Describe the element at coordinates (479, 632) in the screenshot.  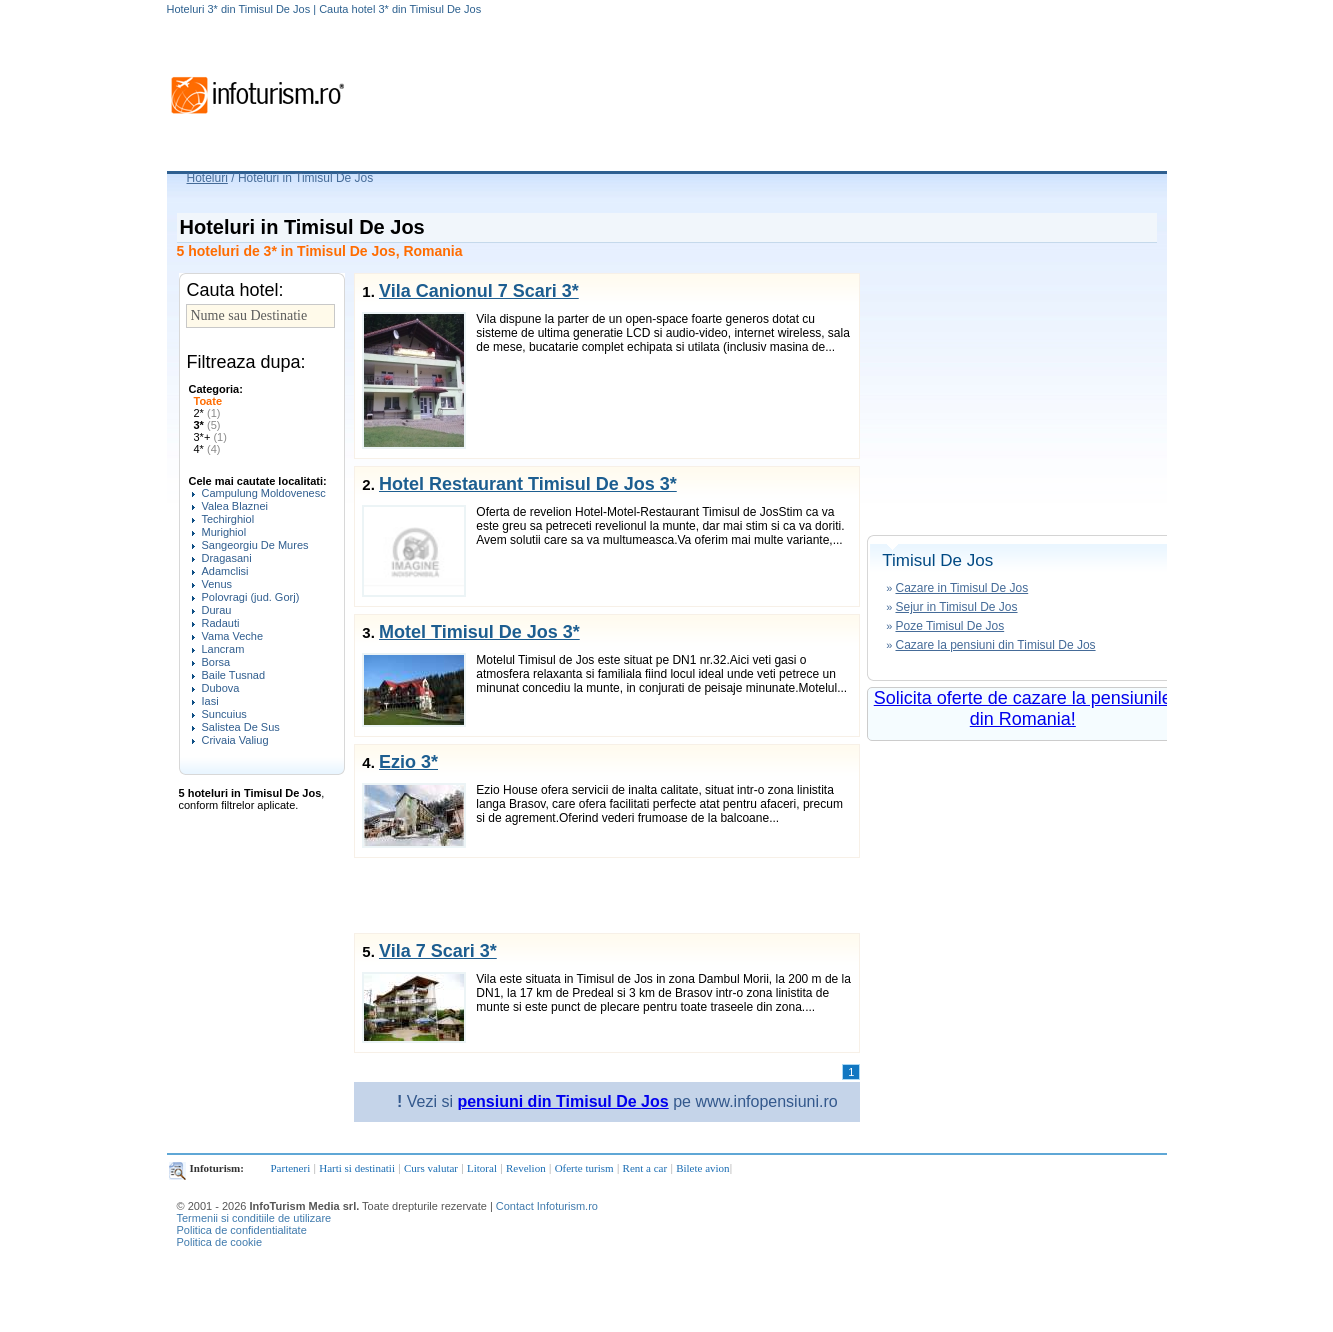
I see `Motel Timisul De Jos 3*` at that location.